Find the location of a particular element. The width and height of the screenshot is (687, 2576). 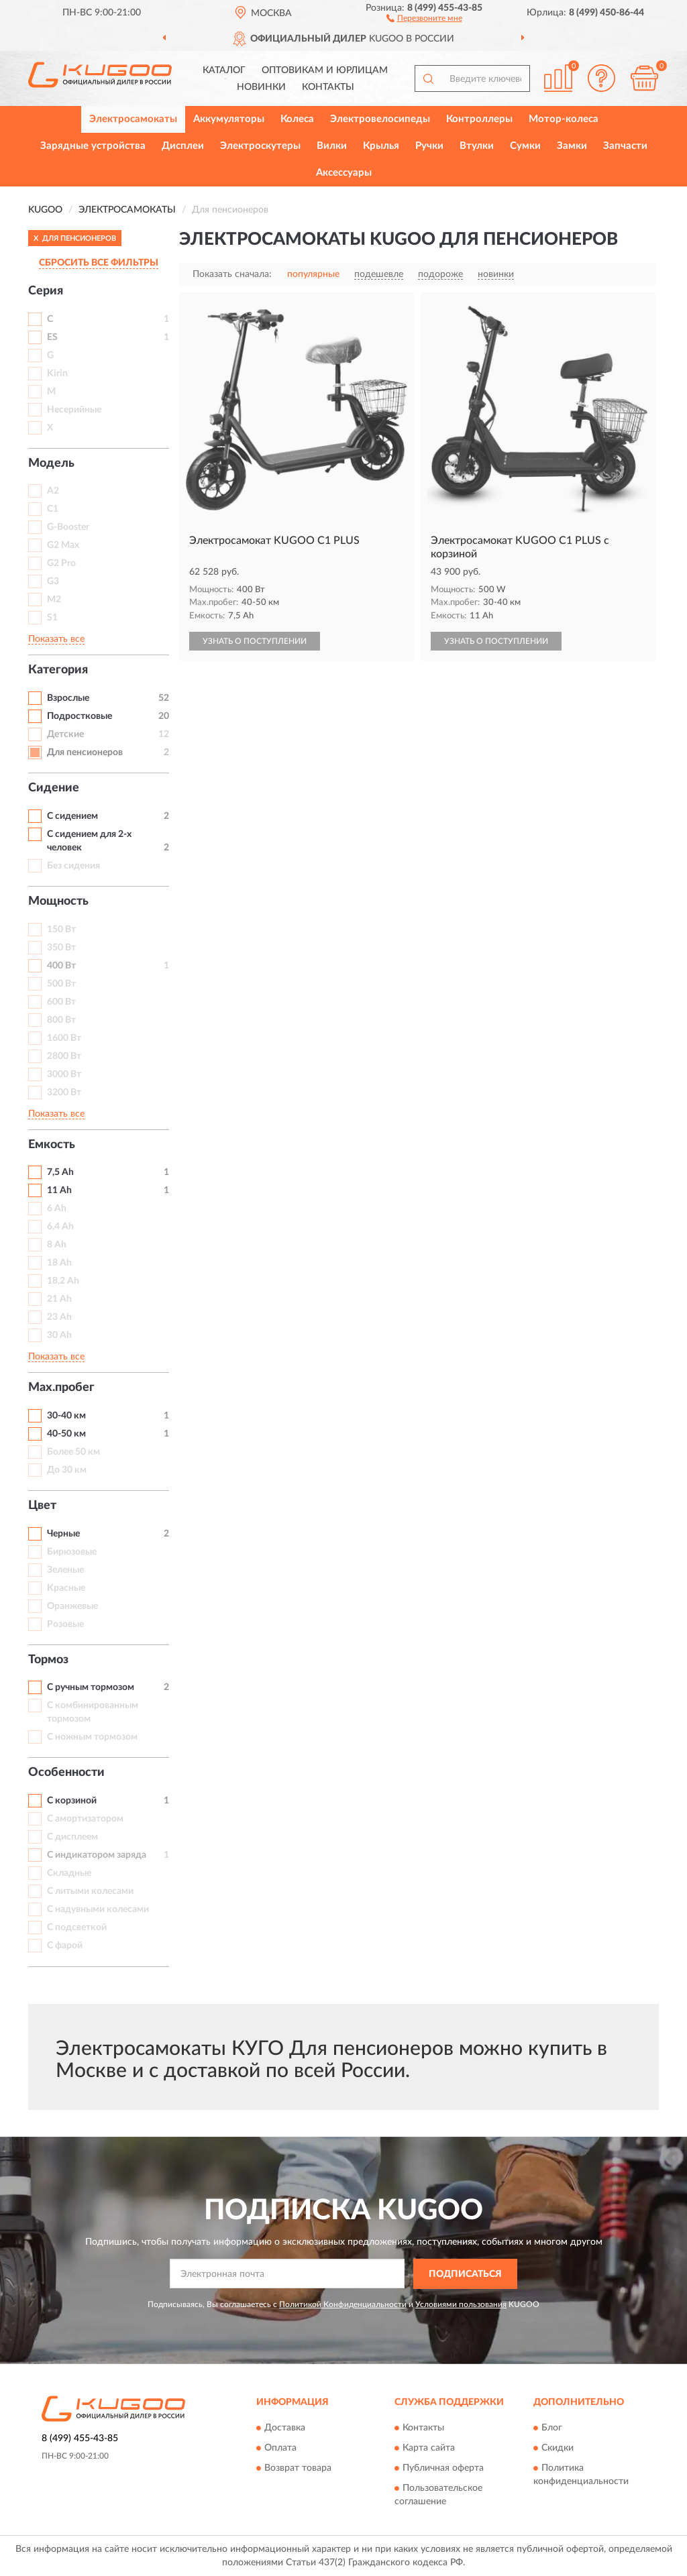

A2 is located at coordinates (53, 491).